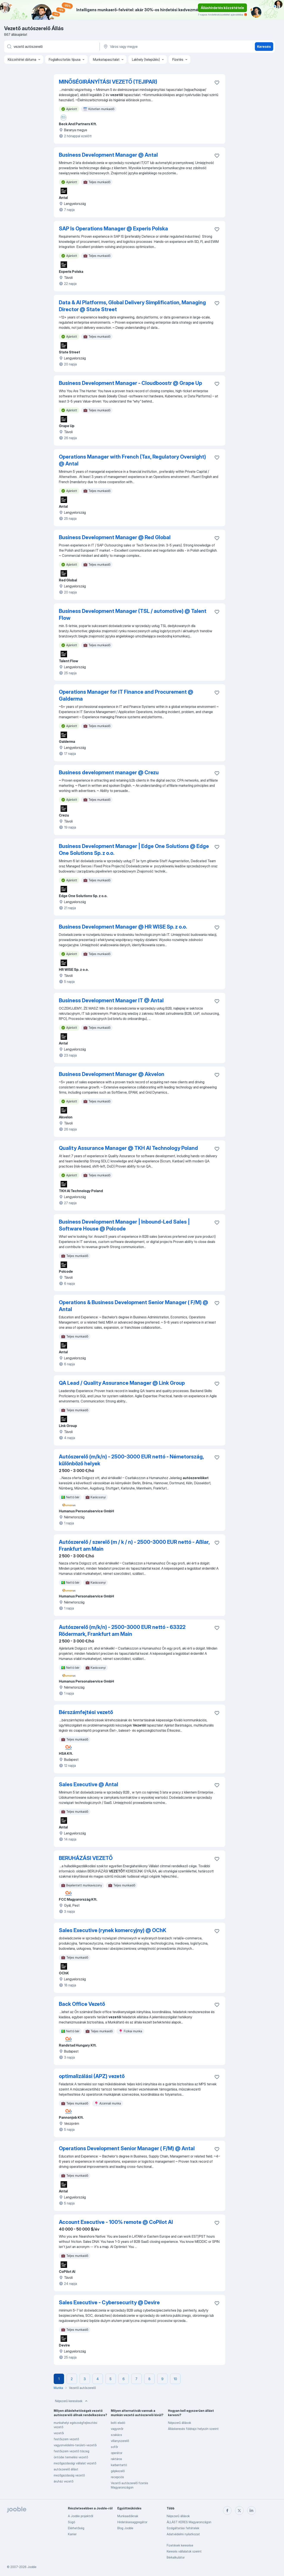 The image size is (284, 2576). Describe the element at coordinates (179, 2423) in the screenshot. I see `Népszerű állások` at that location.